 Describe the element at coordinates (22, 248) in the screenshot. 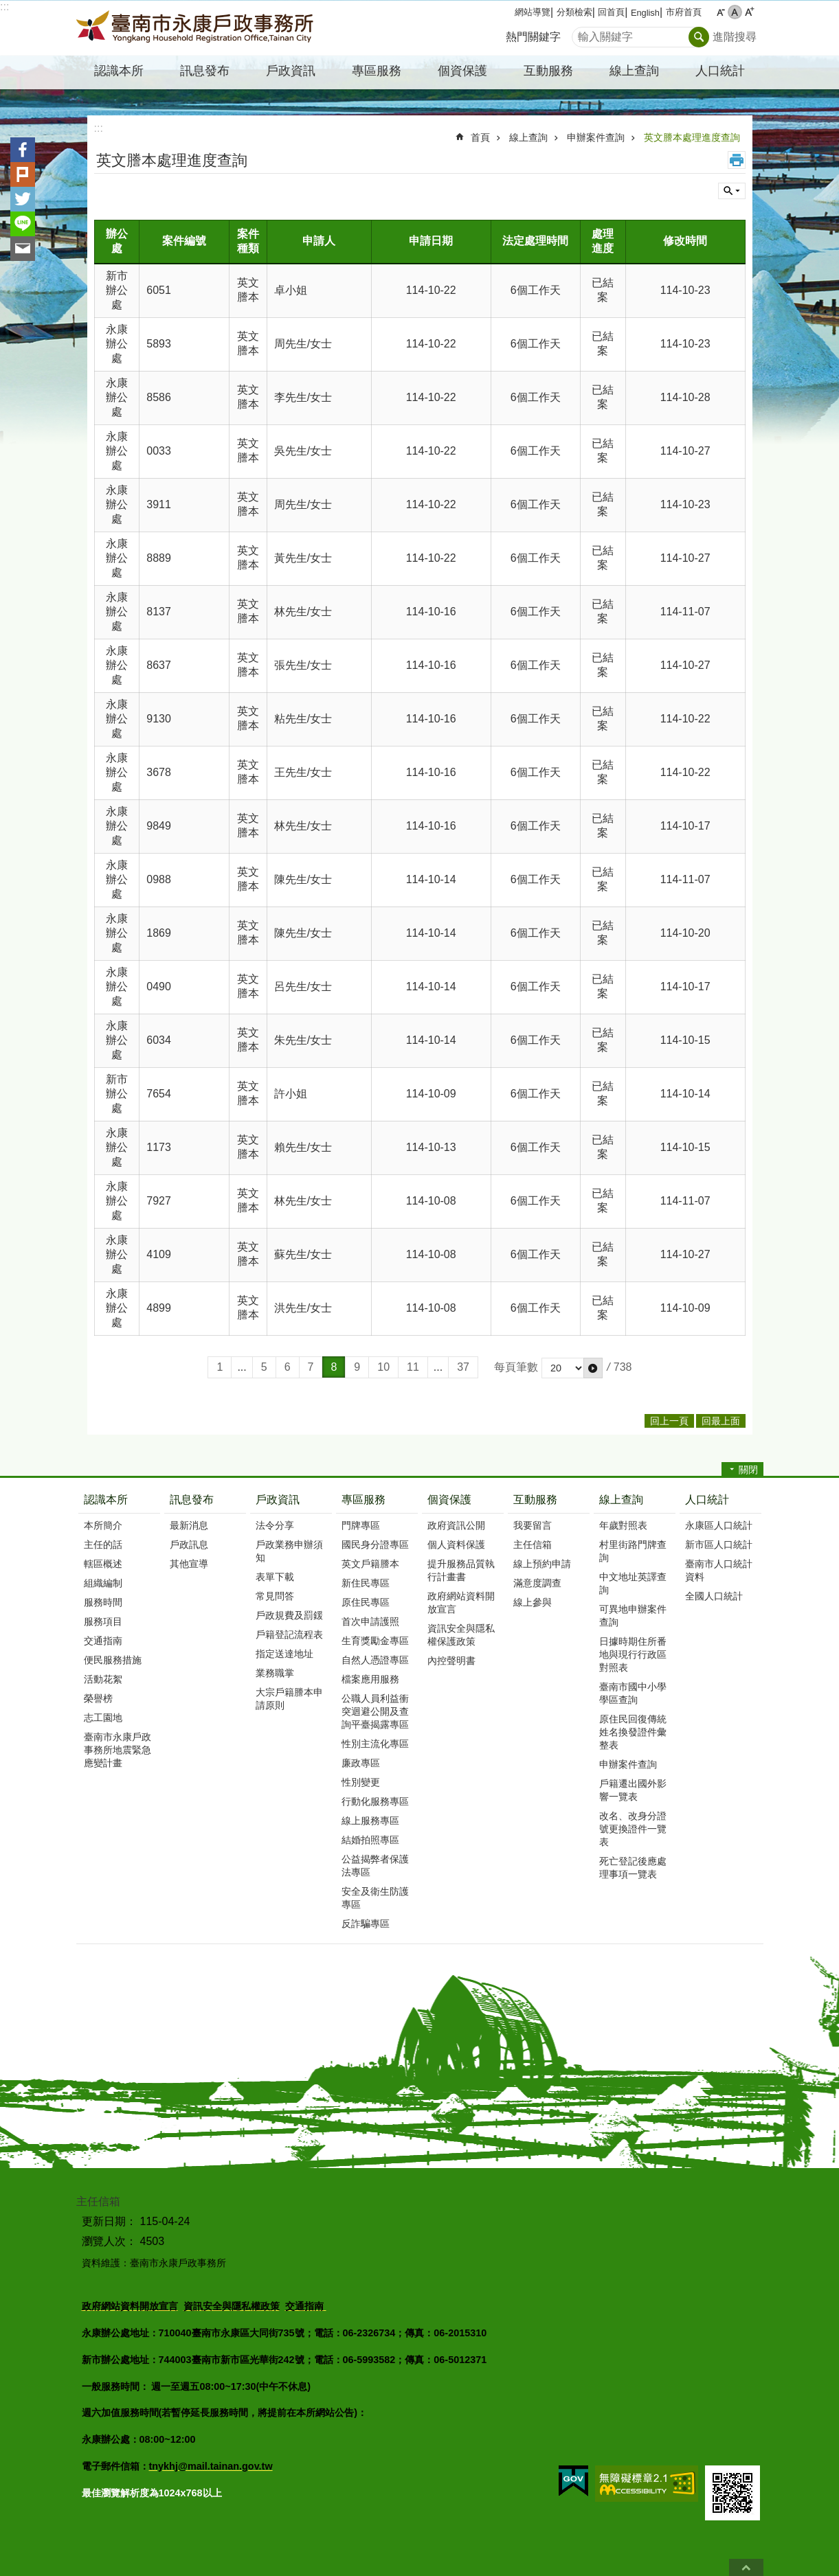

I see `Email` at that location.